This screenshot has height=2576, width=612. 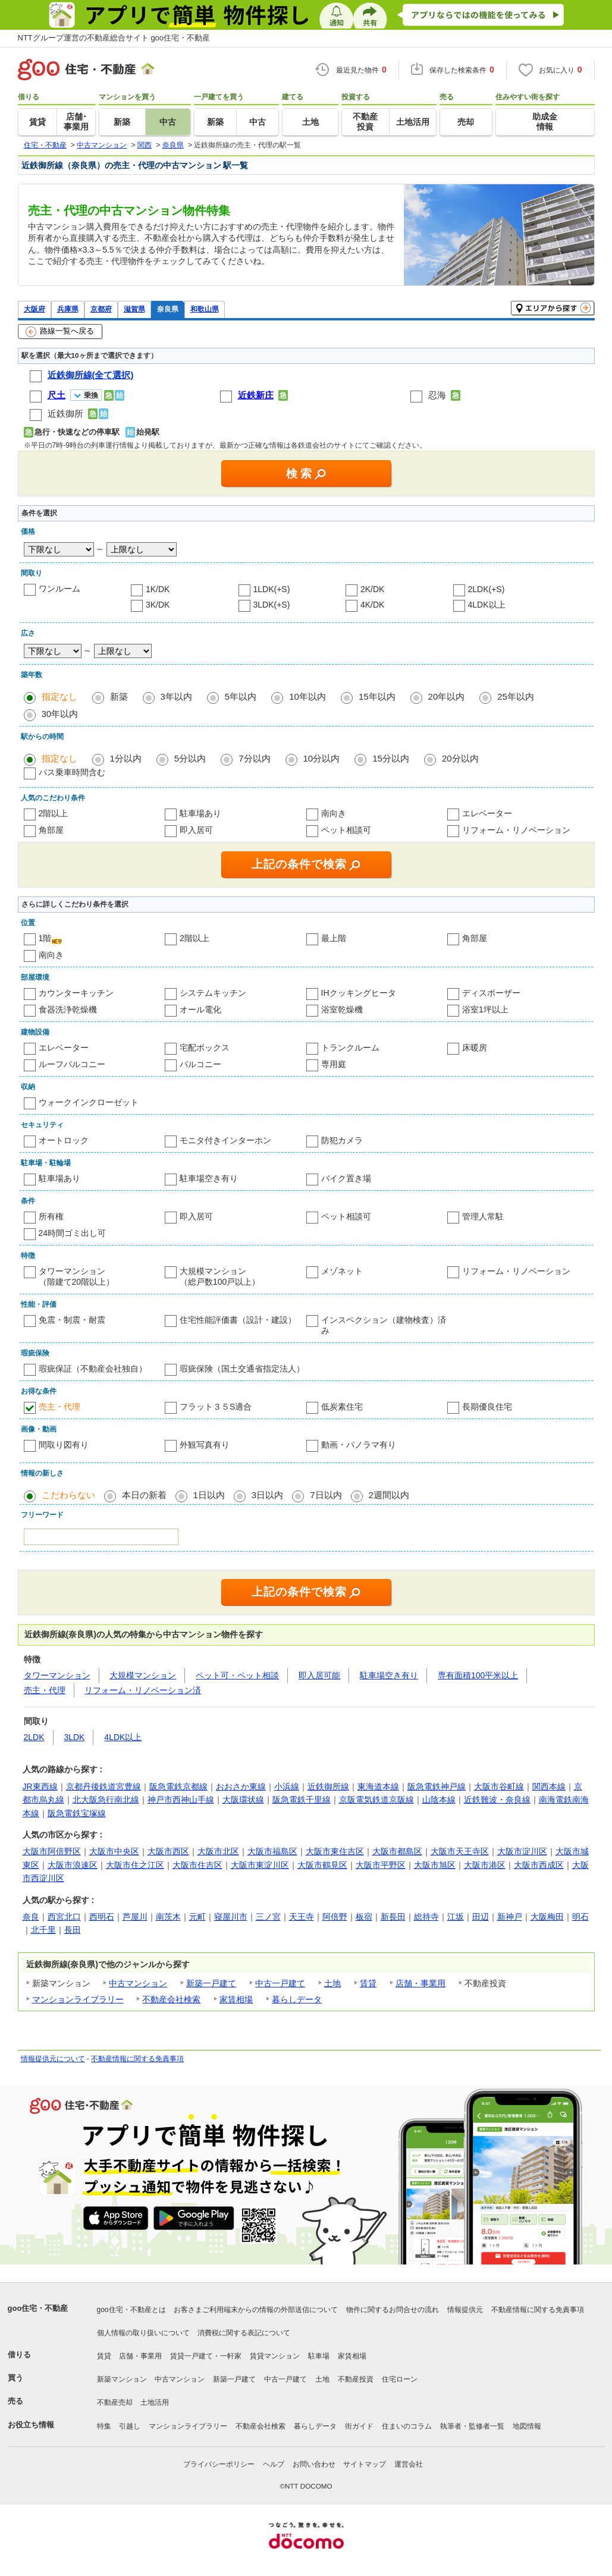 I want to click on 新築一戸建て, so click(x=211, y=1983).